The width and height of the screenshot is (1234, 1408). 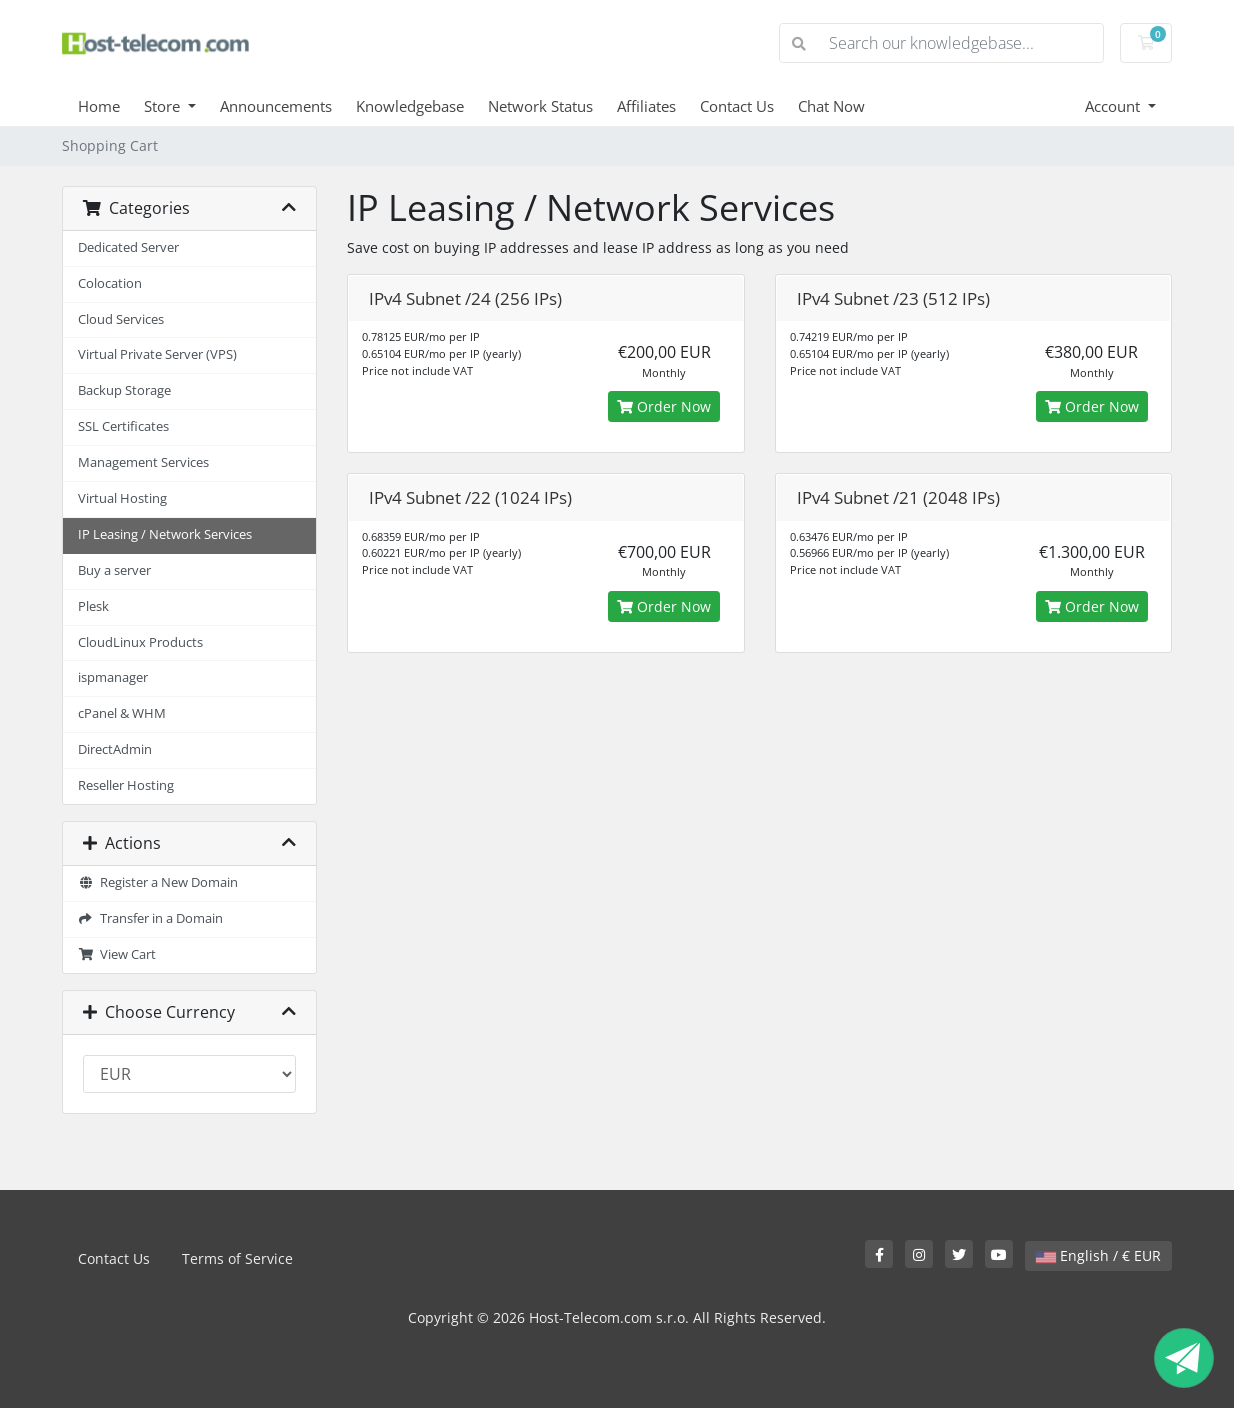 I want to click on ispmanager, so click(x=113, y=677).